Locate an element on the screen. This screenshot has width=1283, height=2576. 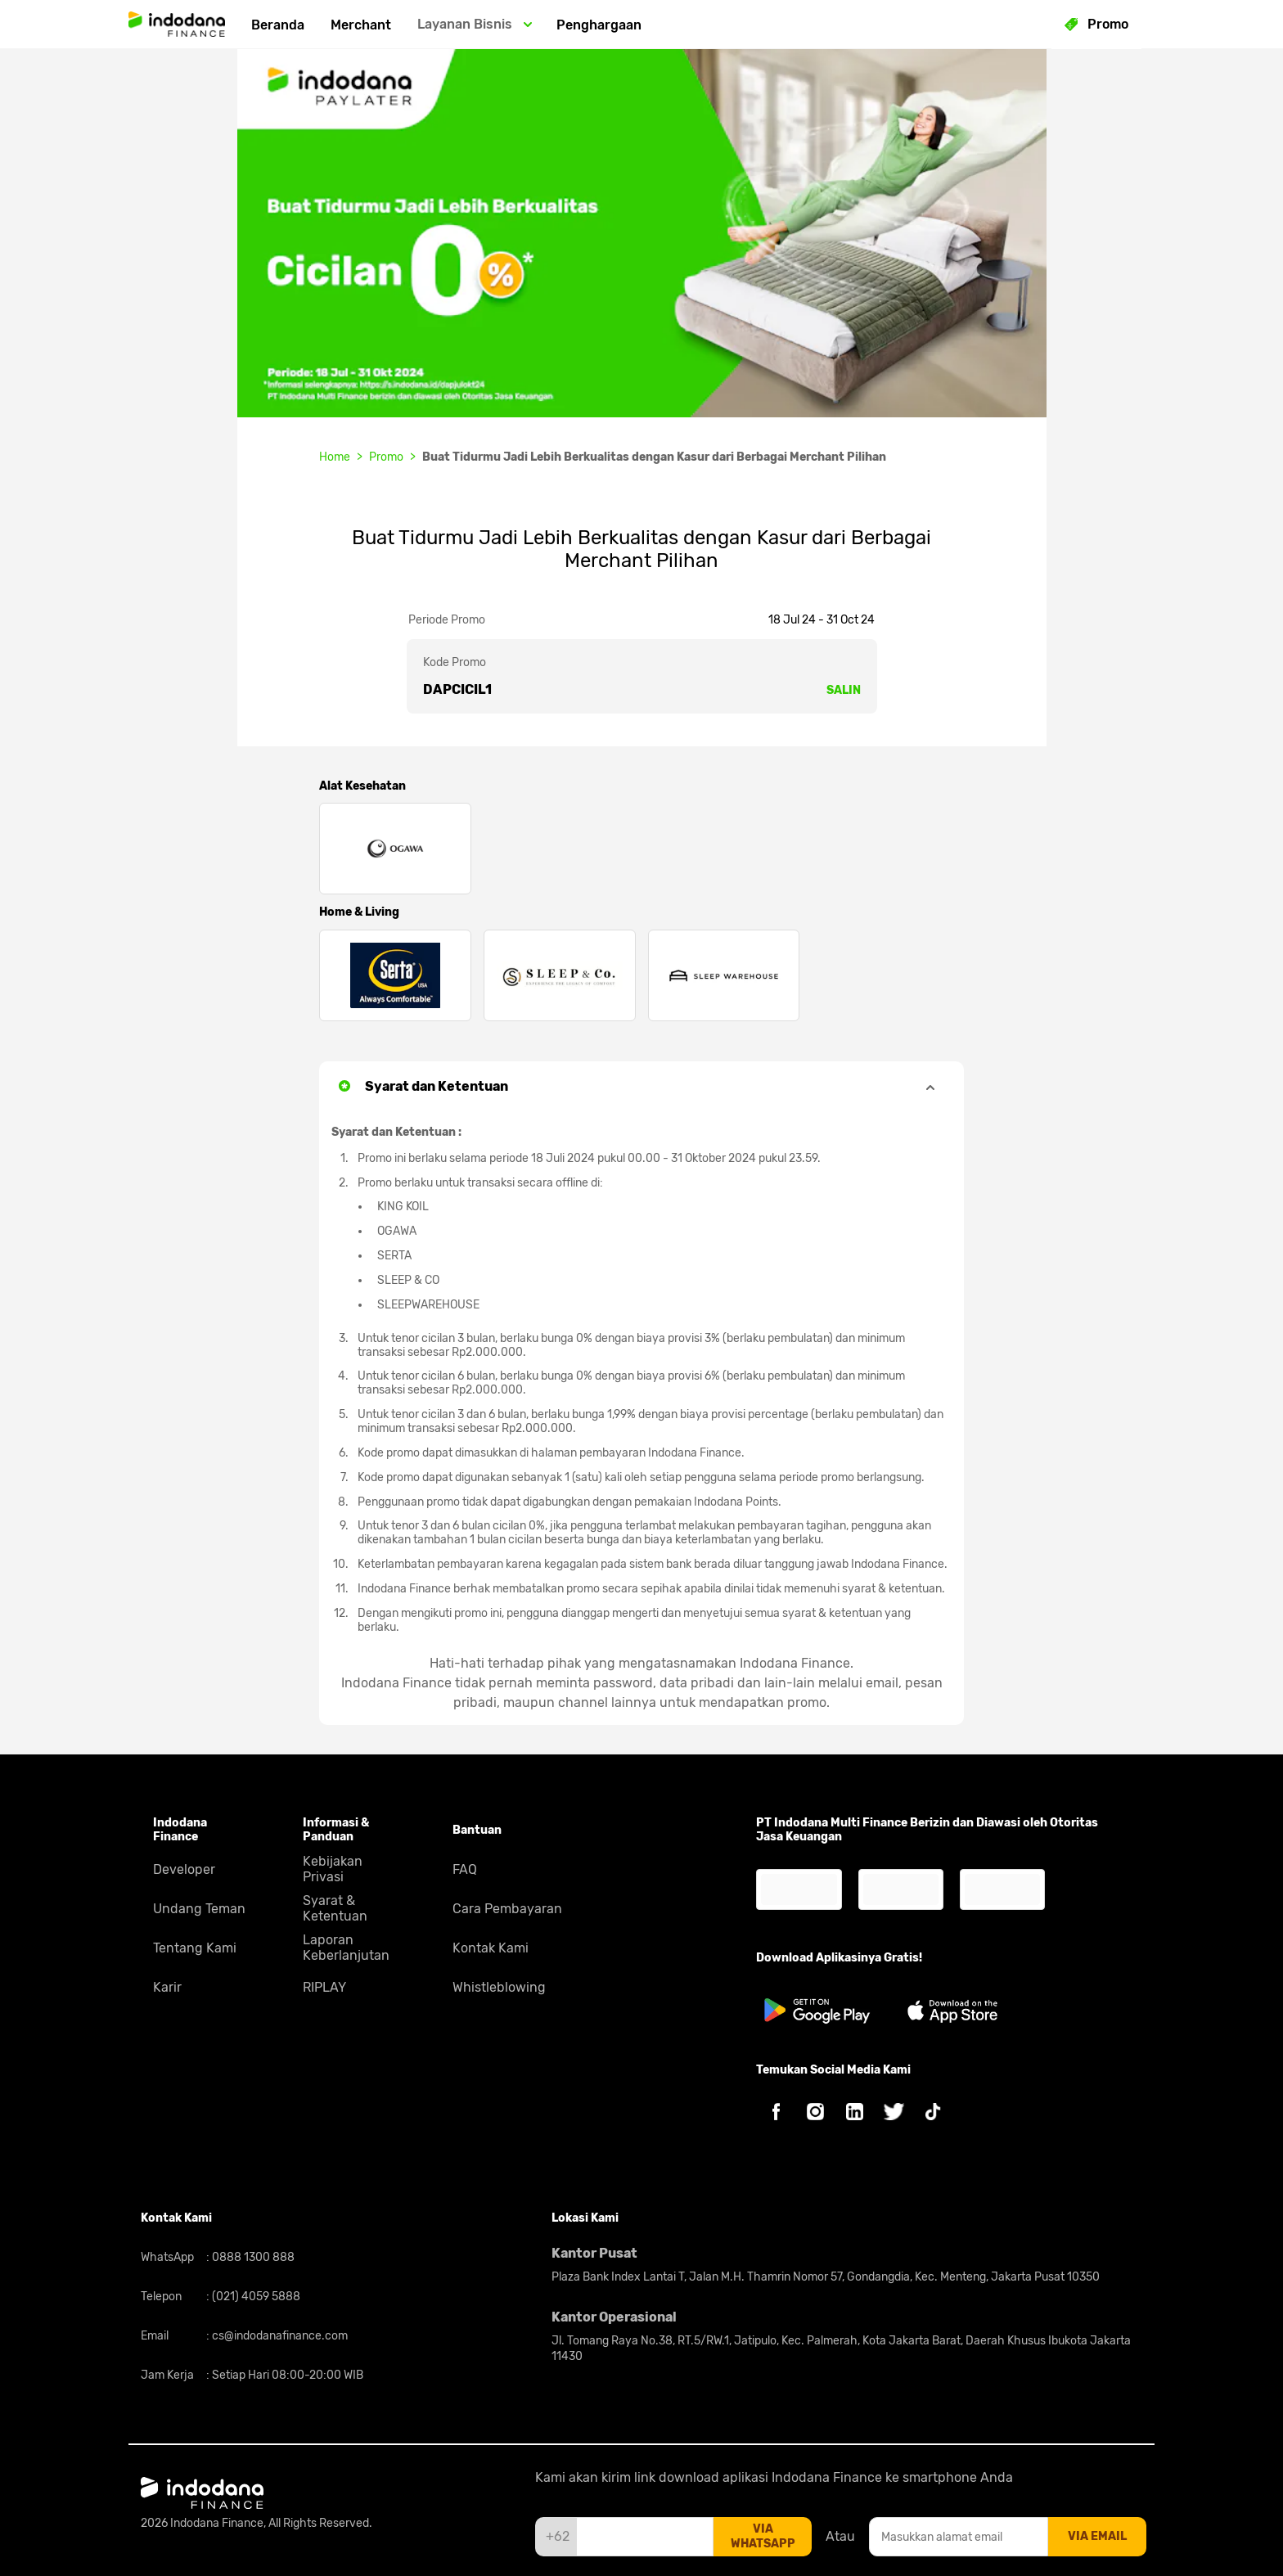
Developer is located at coordinates (184, 1869).